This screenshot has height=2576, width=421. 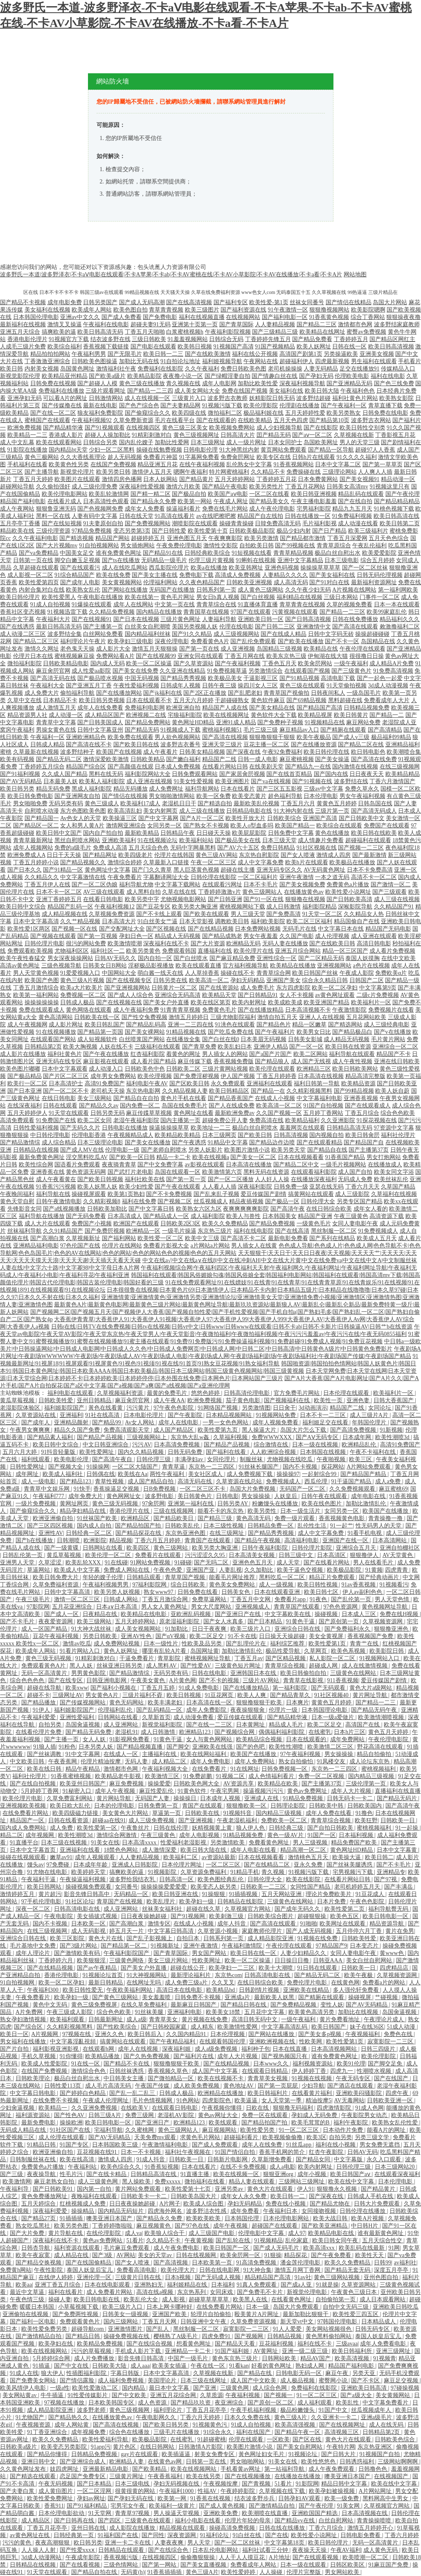 I want to click on 想看黄色网址, so click(x=194, y=2344).